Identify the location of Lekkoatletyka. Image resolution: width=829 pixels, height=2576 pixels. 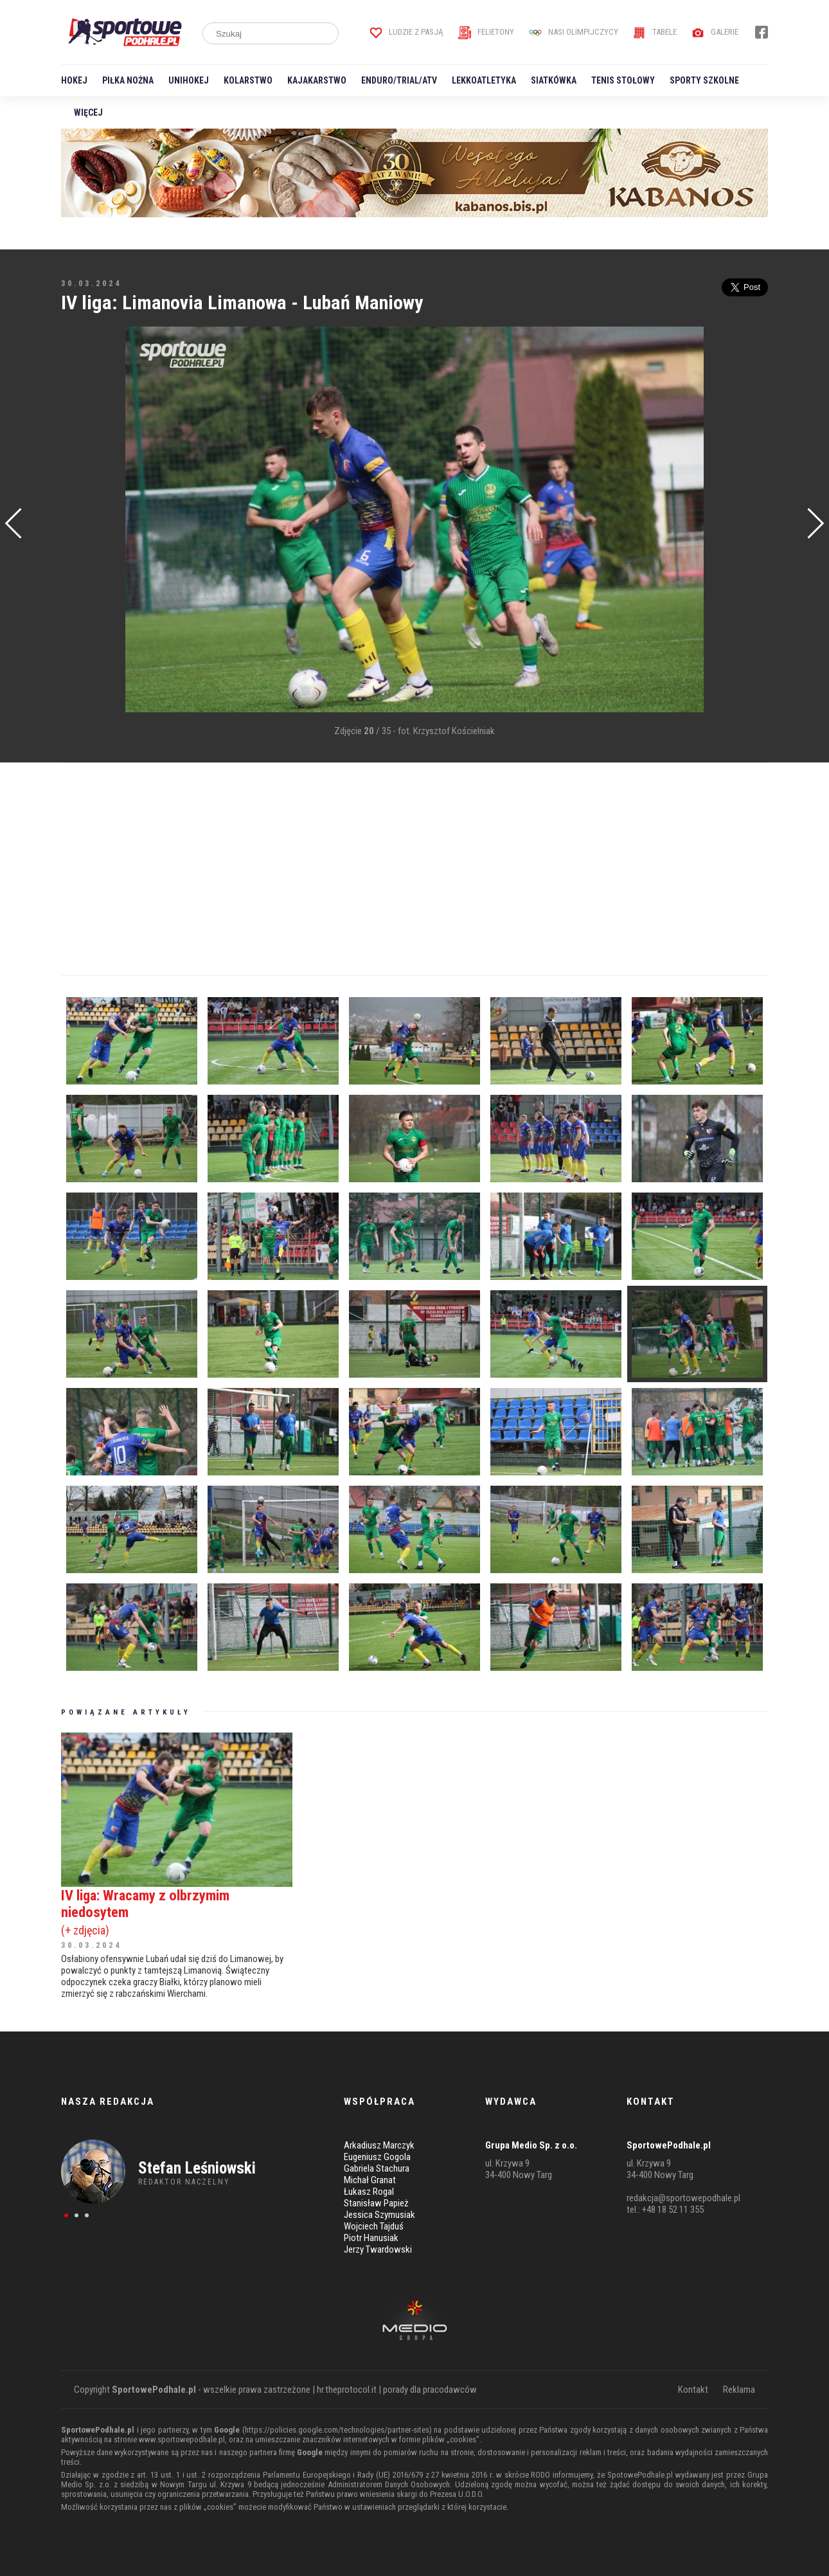
(484, 80).